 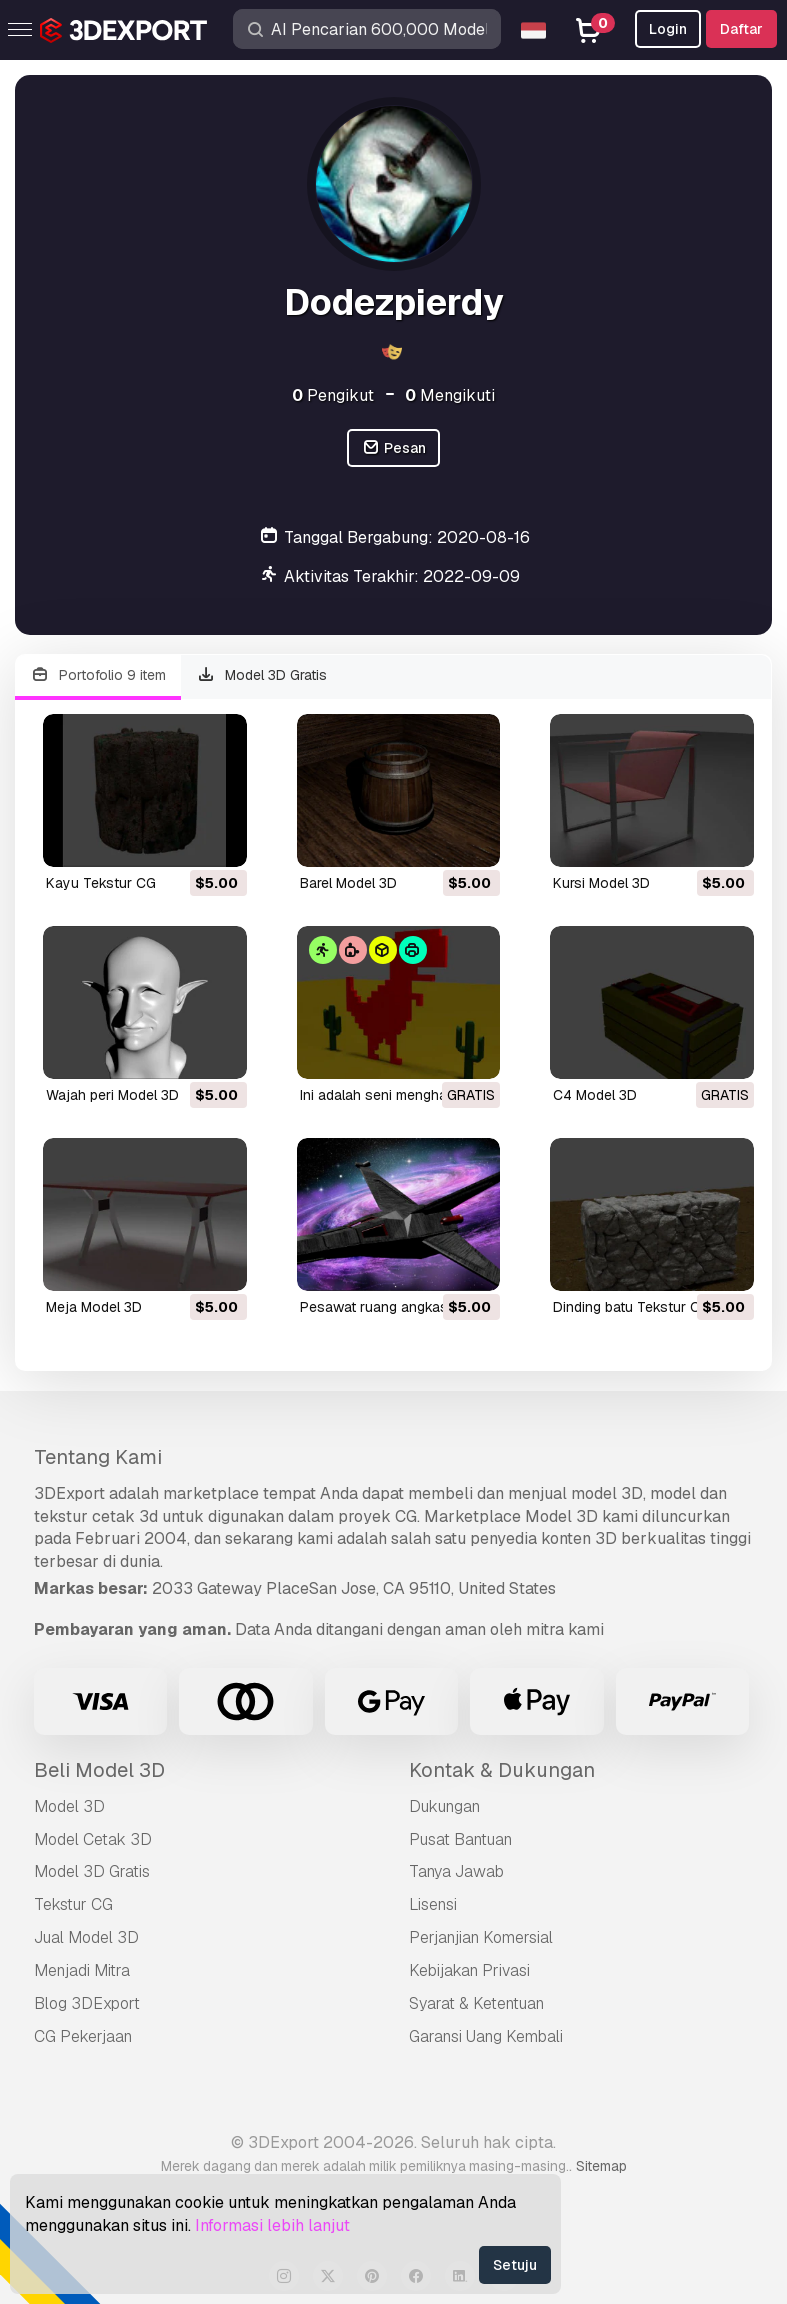 What do you see at coordinates (469, 1970) in the screenshot?
I see `Kebijakan Privasi` at bounding box center [469, 1970].